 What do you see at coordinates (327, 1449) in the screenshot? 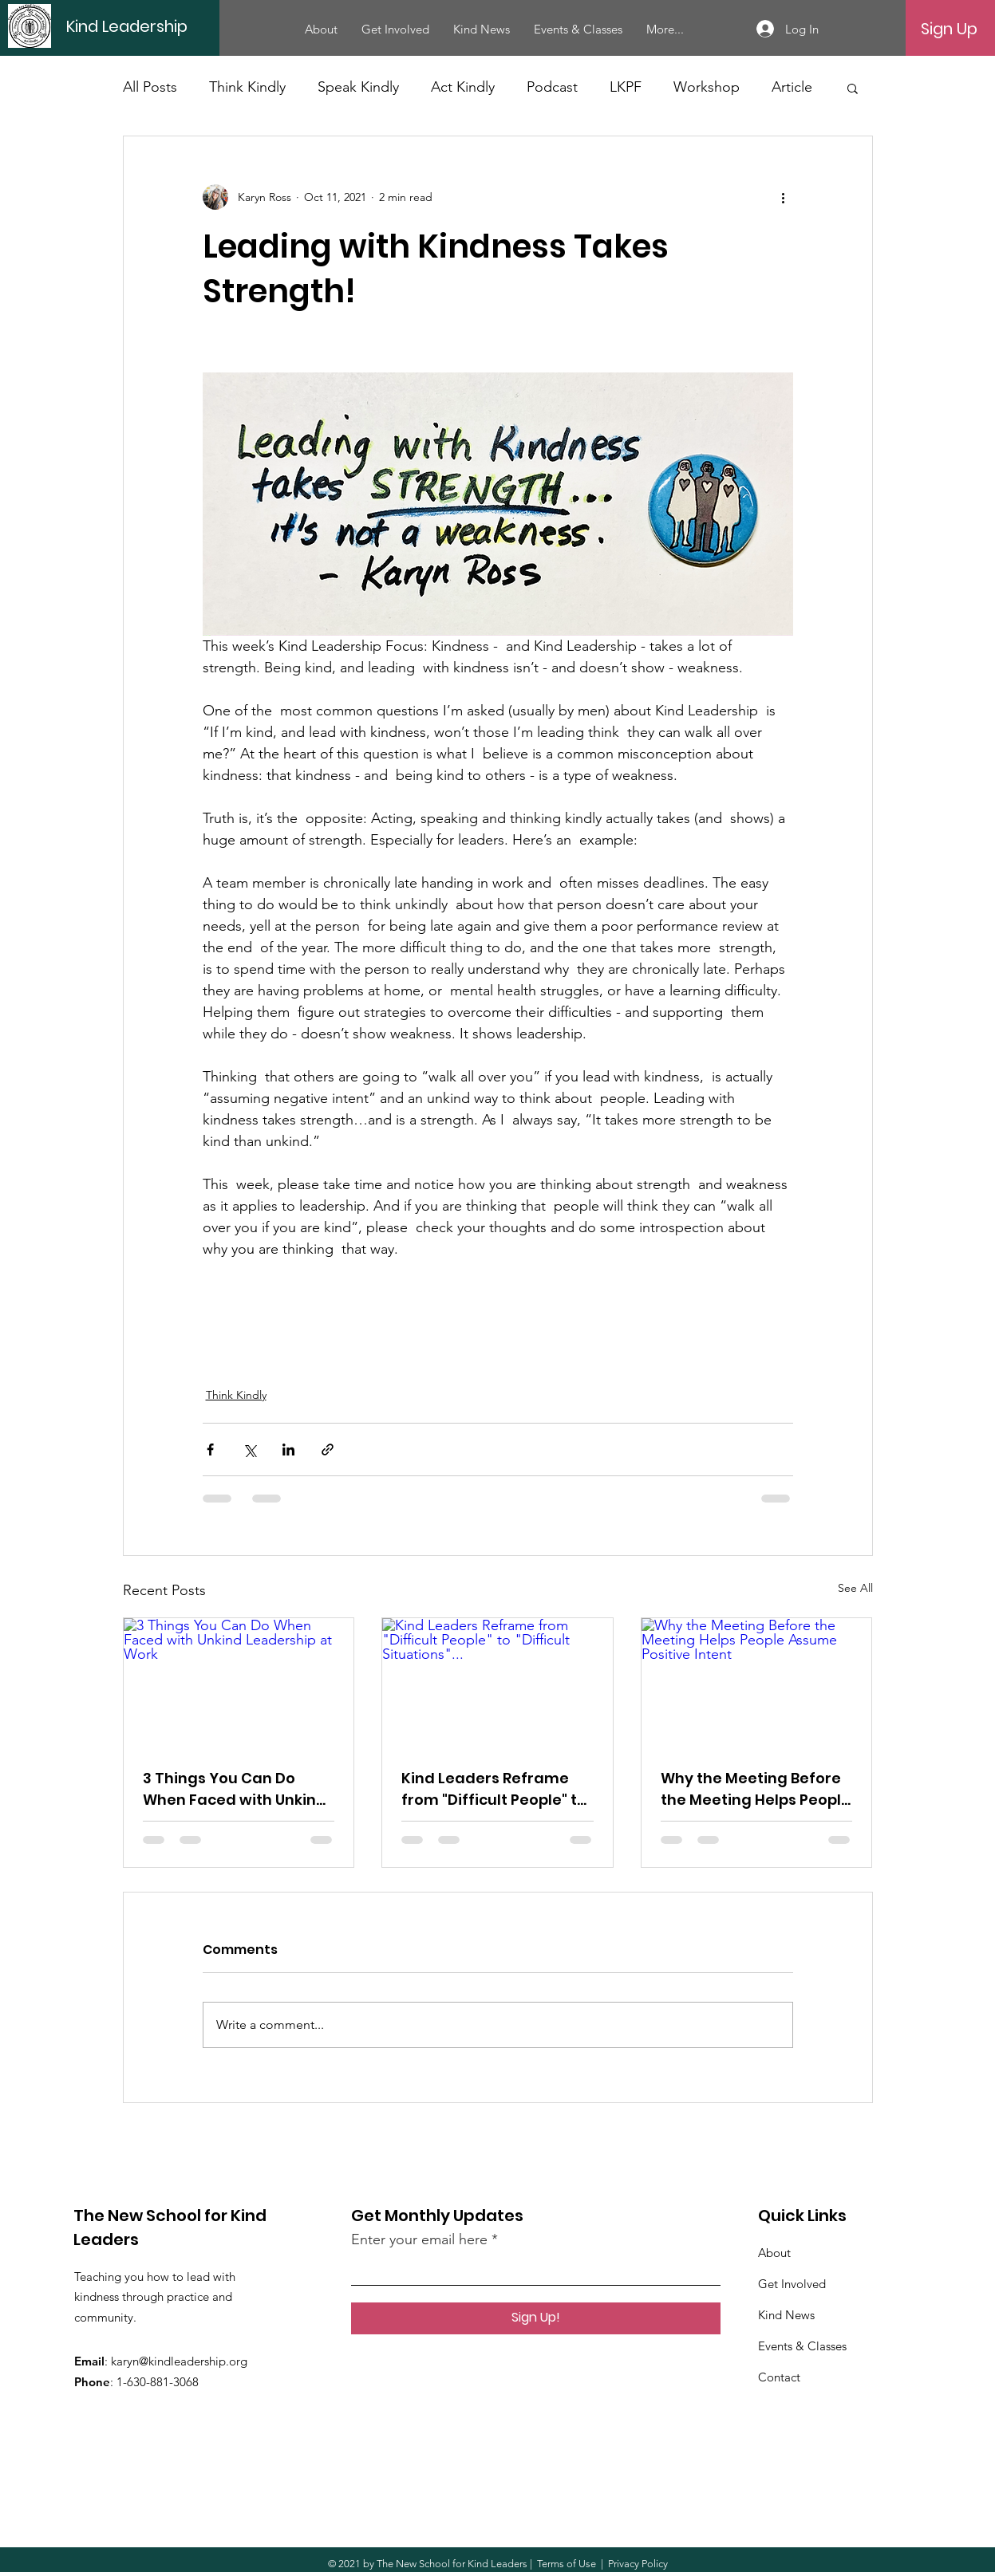
I see `[Share via link]` at bounding box center [327, 1449].